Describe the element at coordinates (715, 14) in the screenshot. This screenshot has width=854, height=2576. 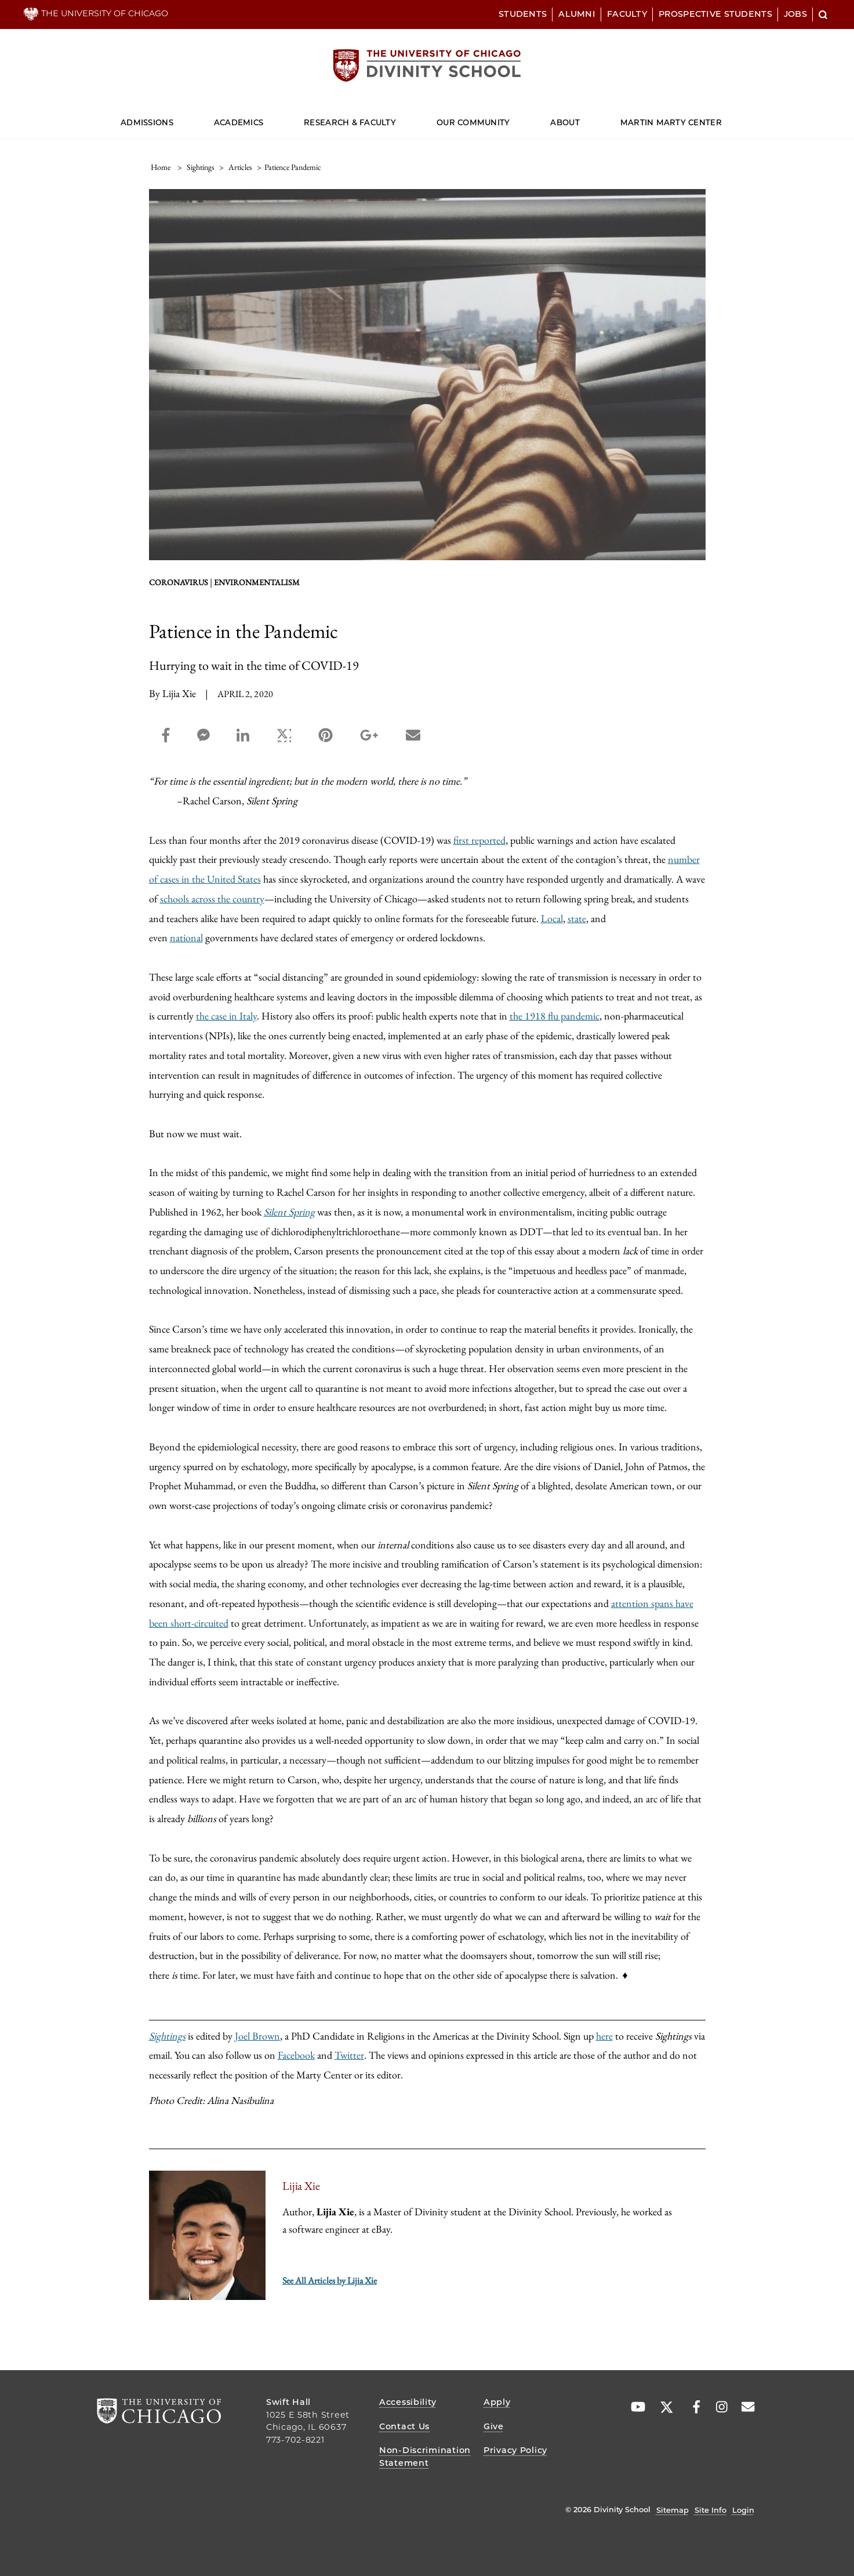
I see `Prospective Students` at that location.